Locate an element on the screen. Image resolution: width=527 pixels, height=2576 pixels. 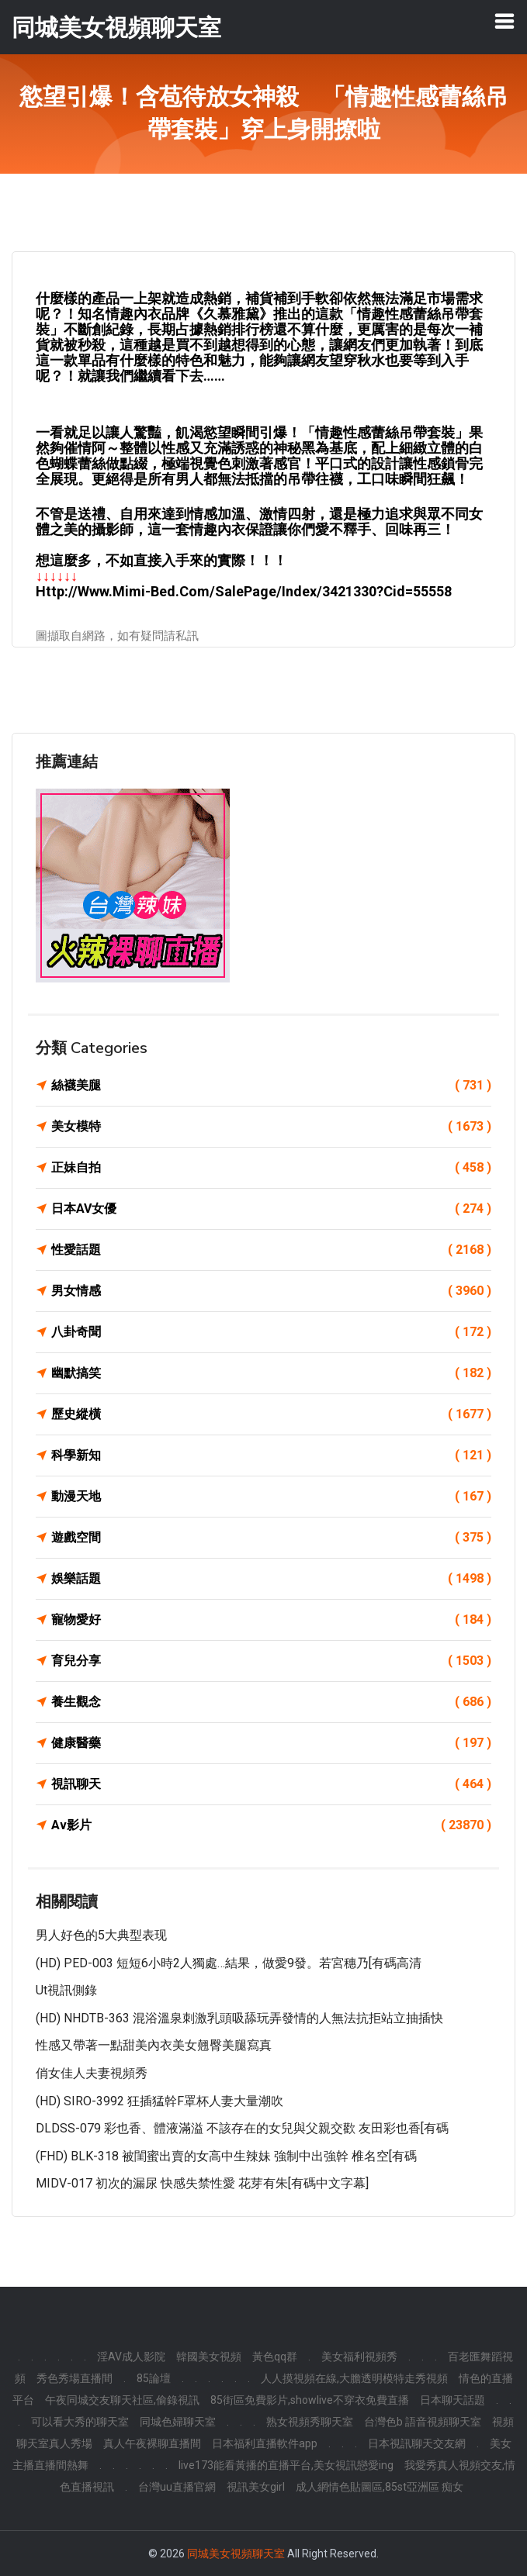
淫AV成人影院 is located at coordinates (131, 2356).